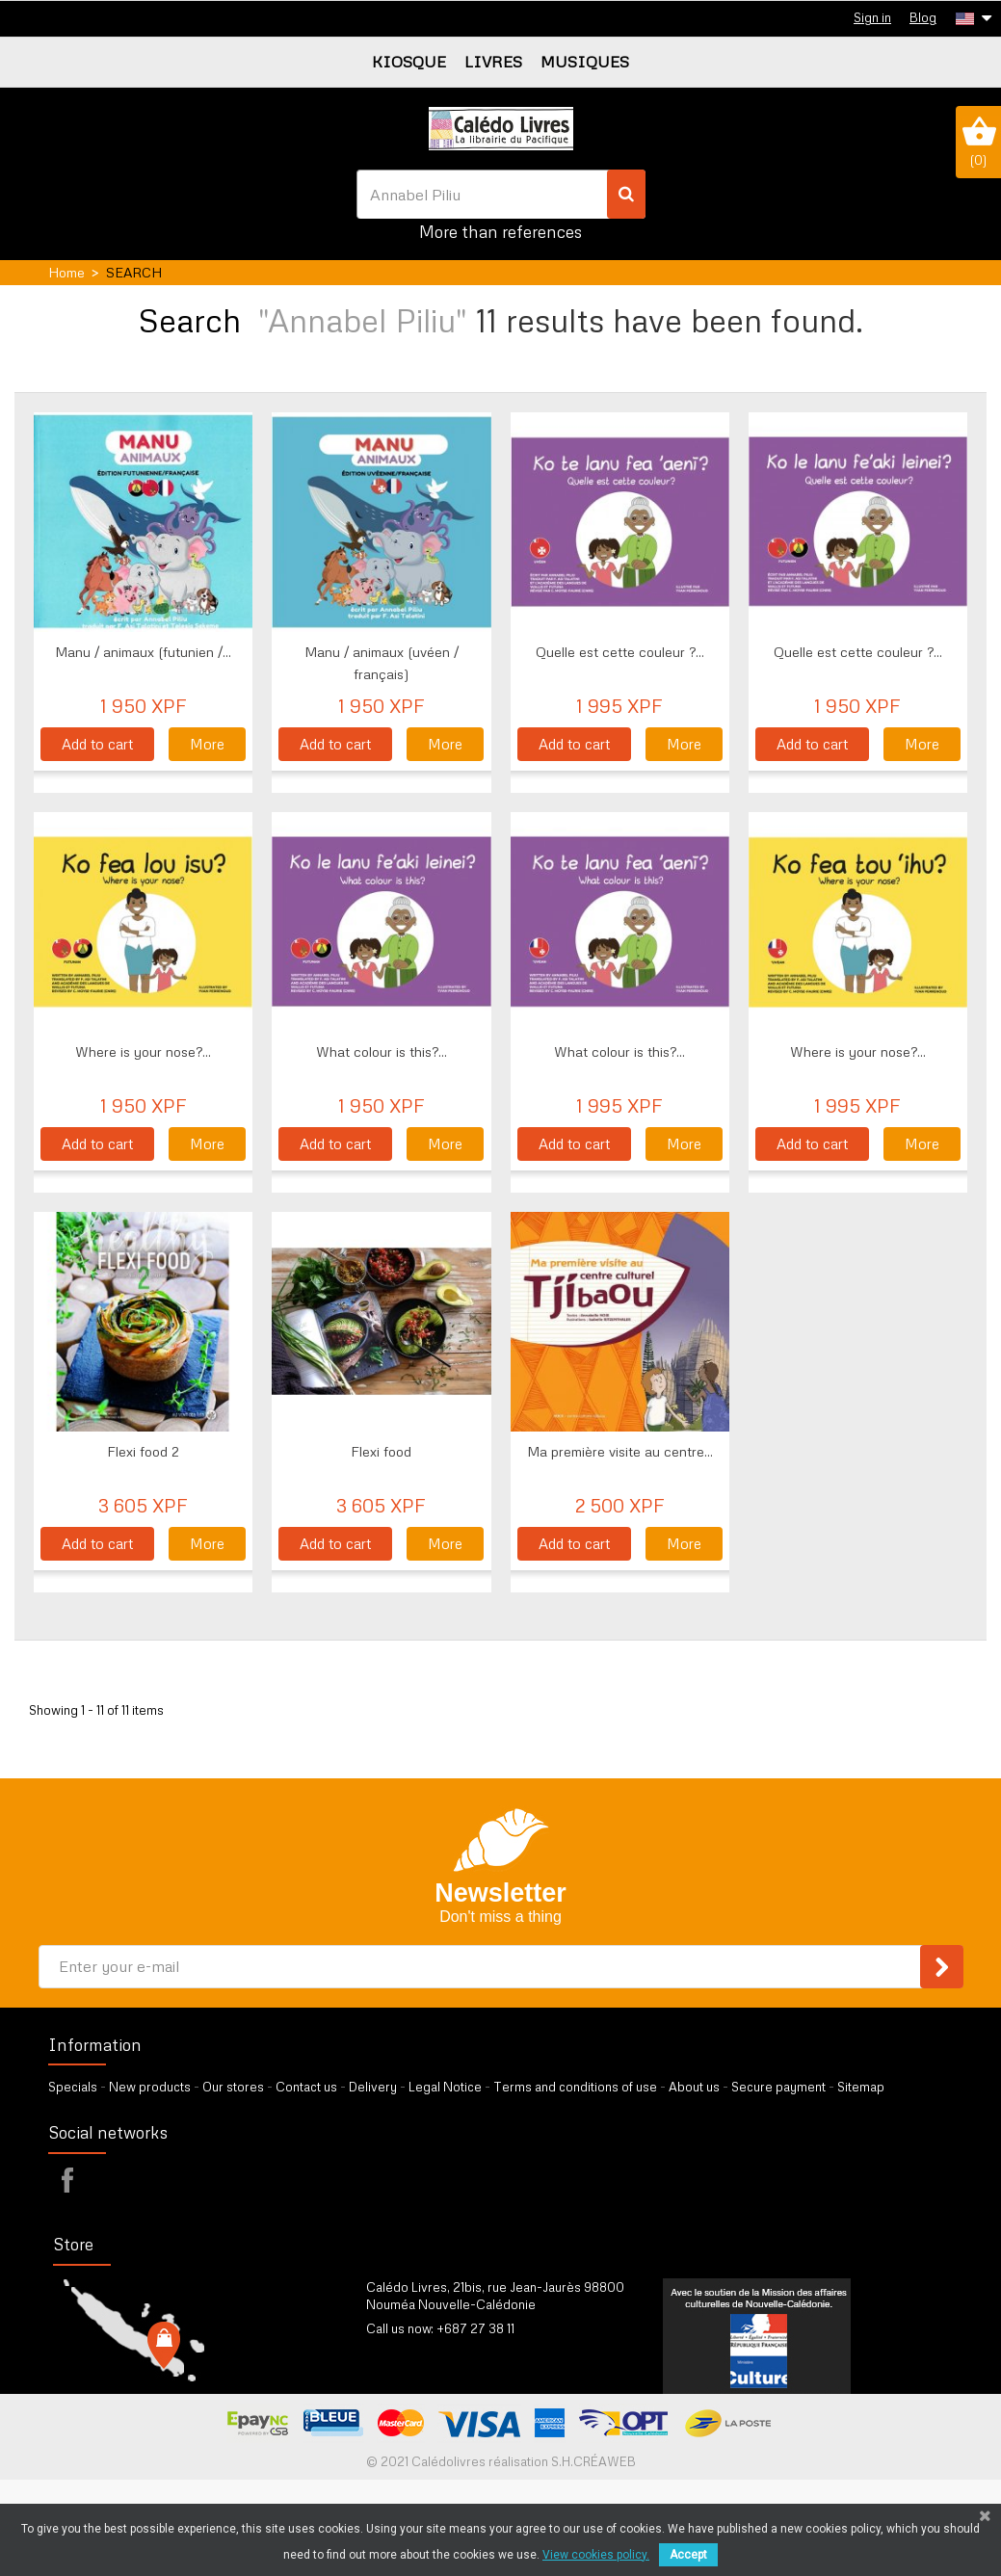 This screenshot has width=1001, height=2576. I want to click on Flexi food 2, so click(143, 1451).